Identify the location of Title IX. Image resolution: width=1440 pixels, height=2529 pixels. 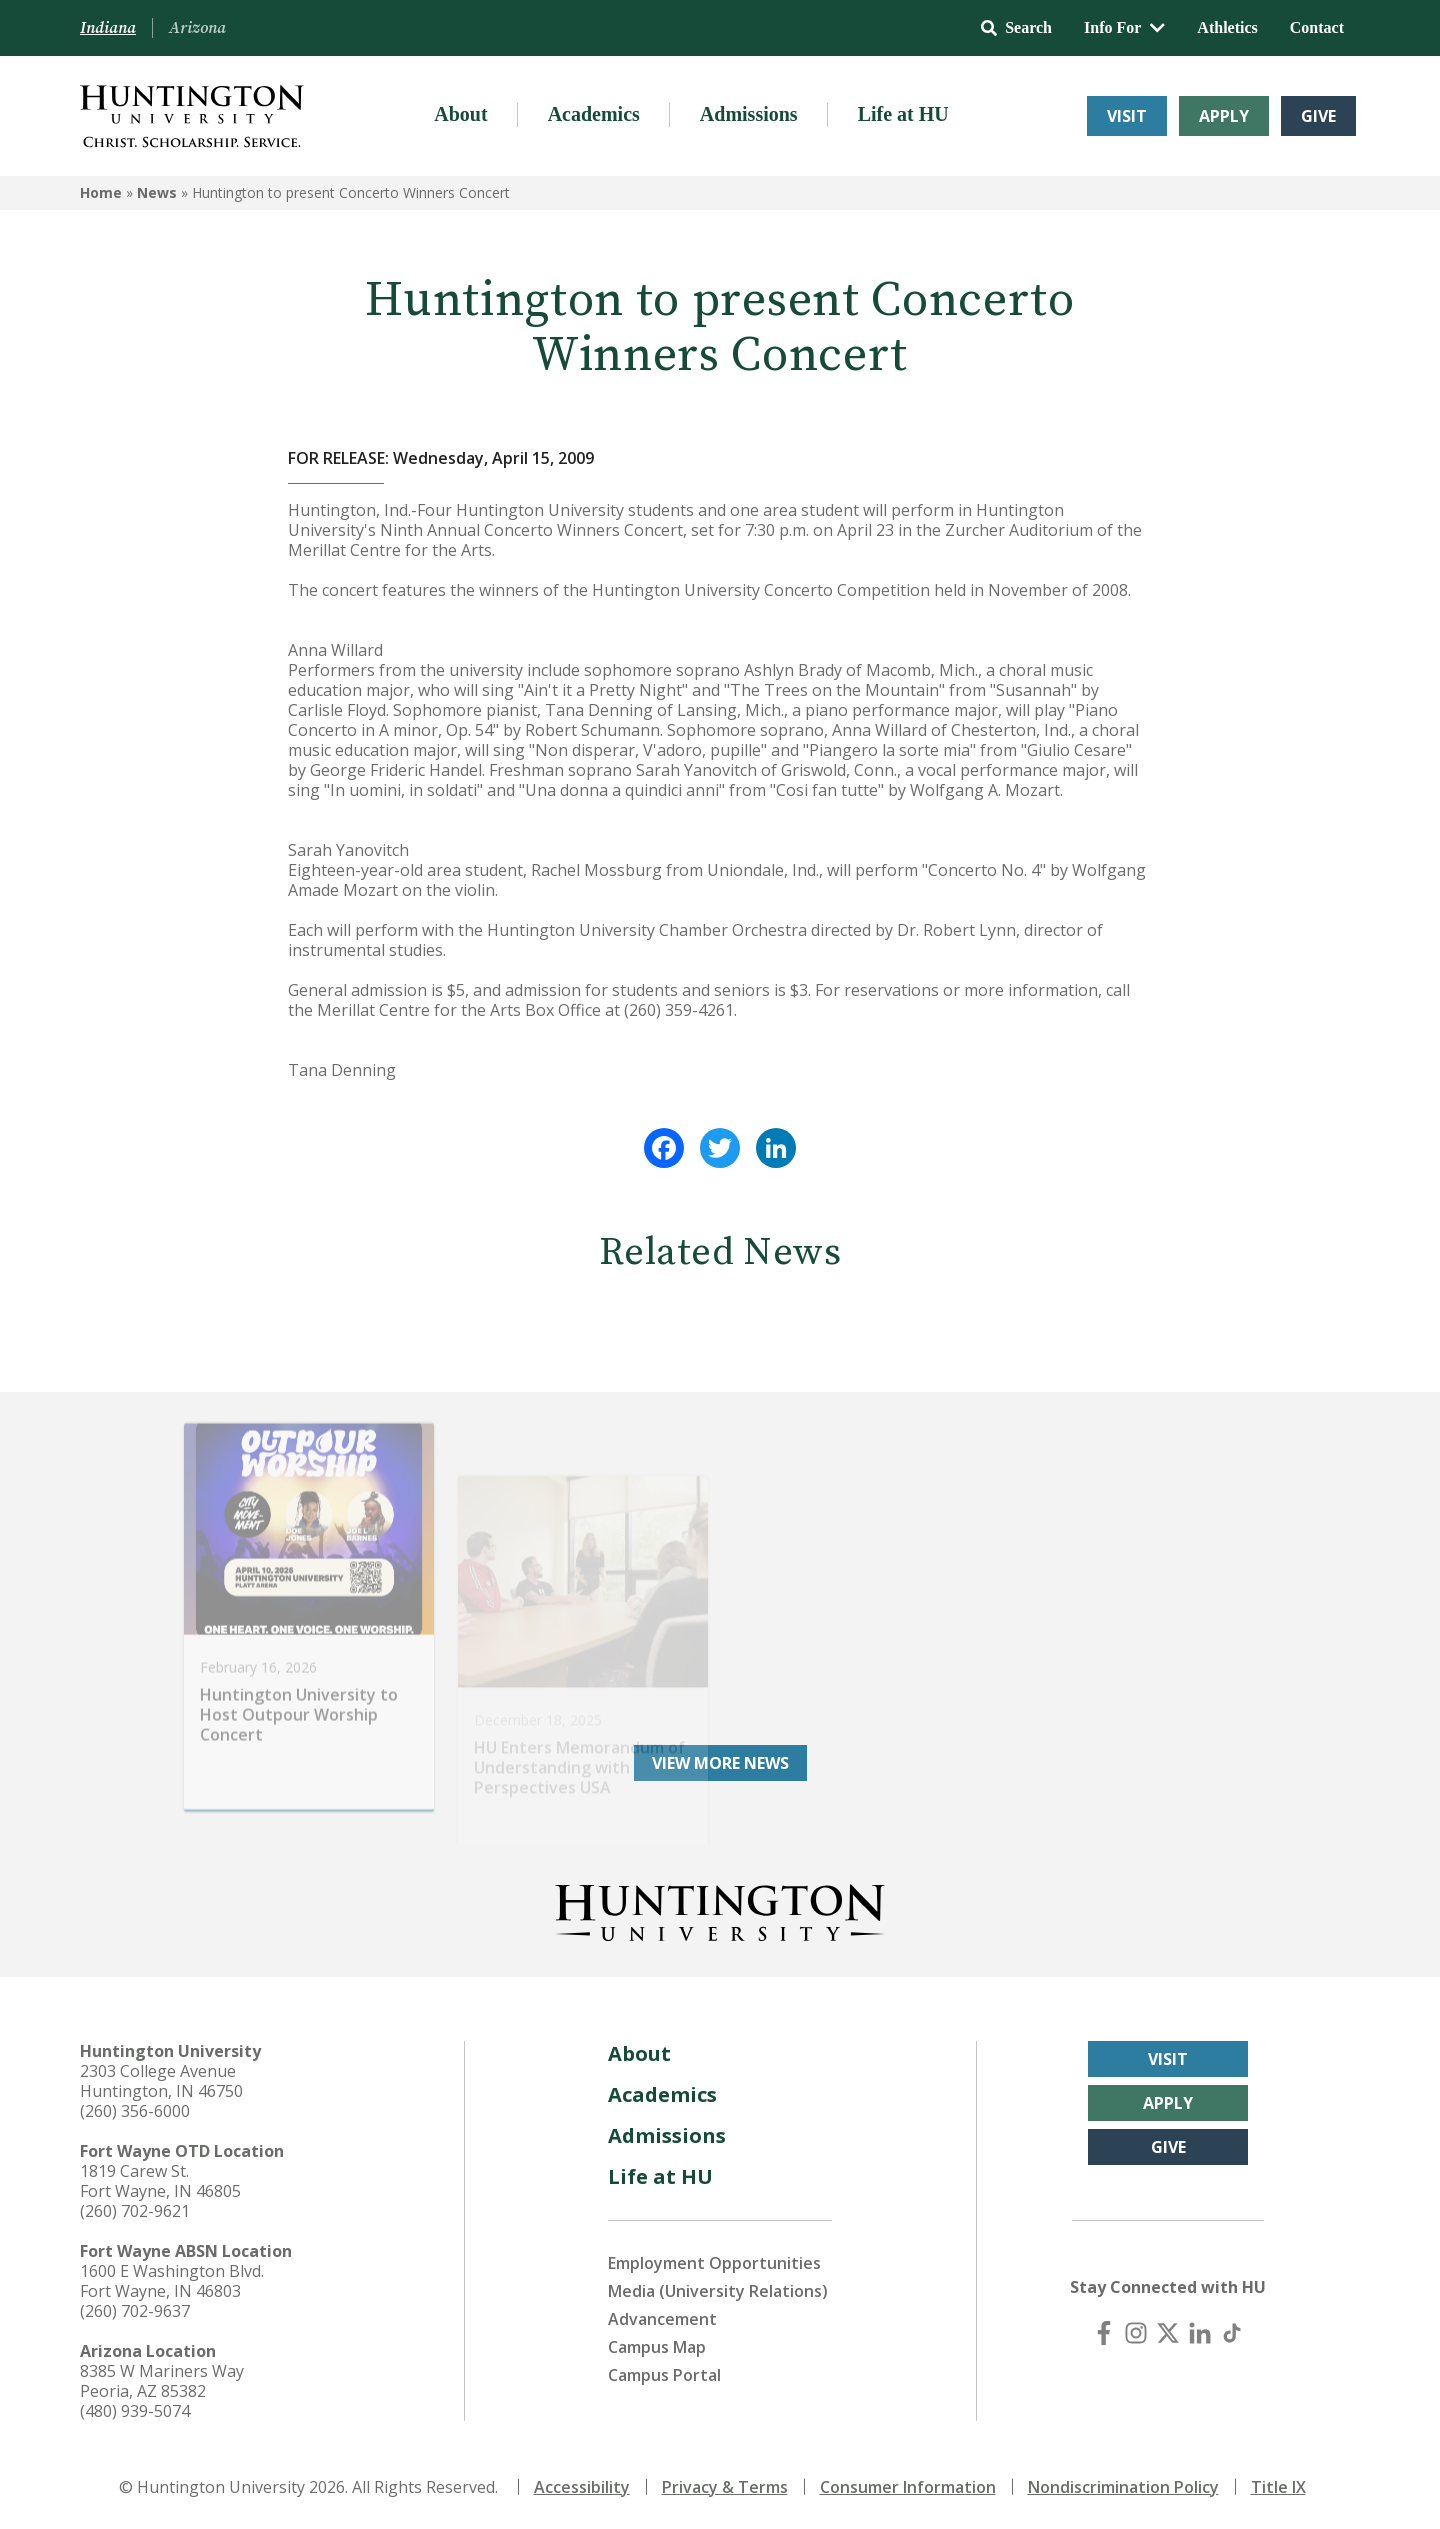
(1278, 2487).